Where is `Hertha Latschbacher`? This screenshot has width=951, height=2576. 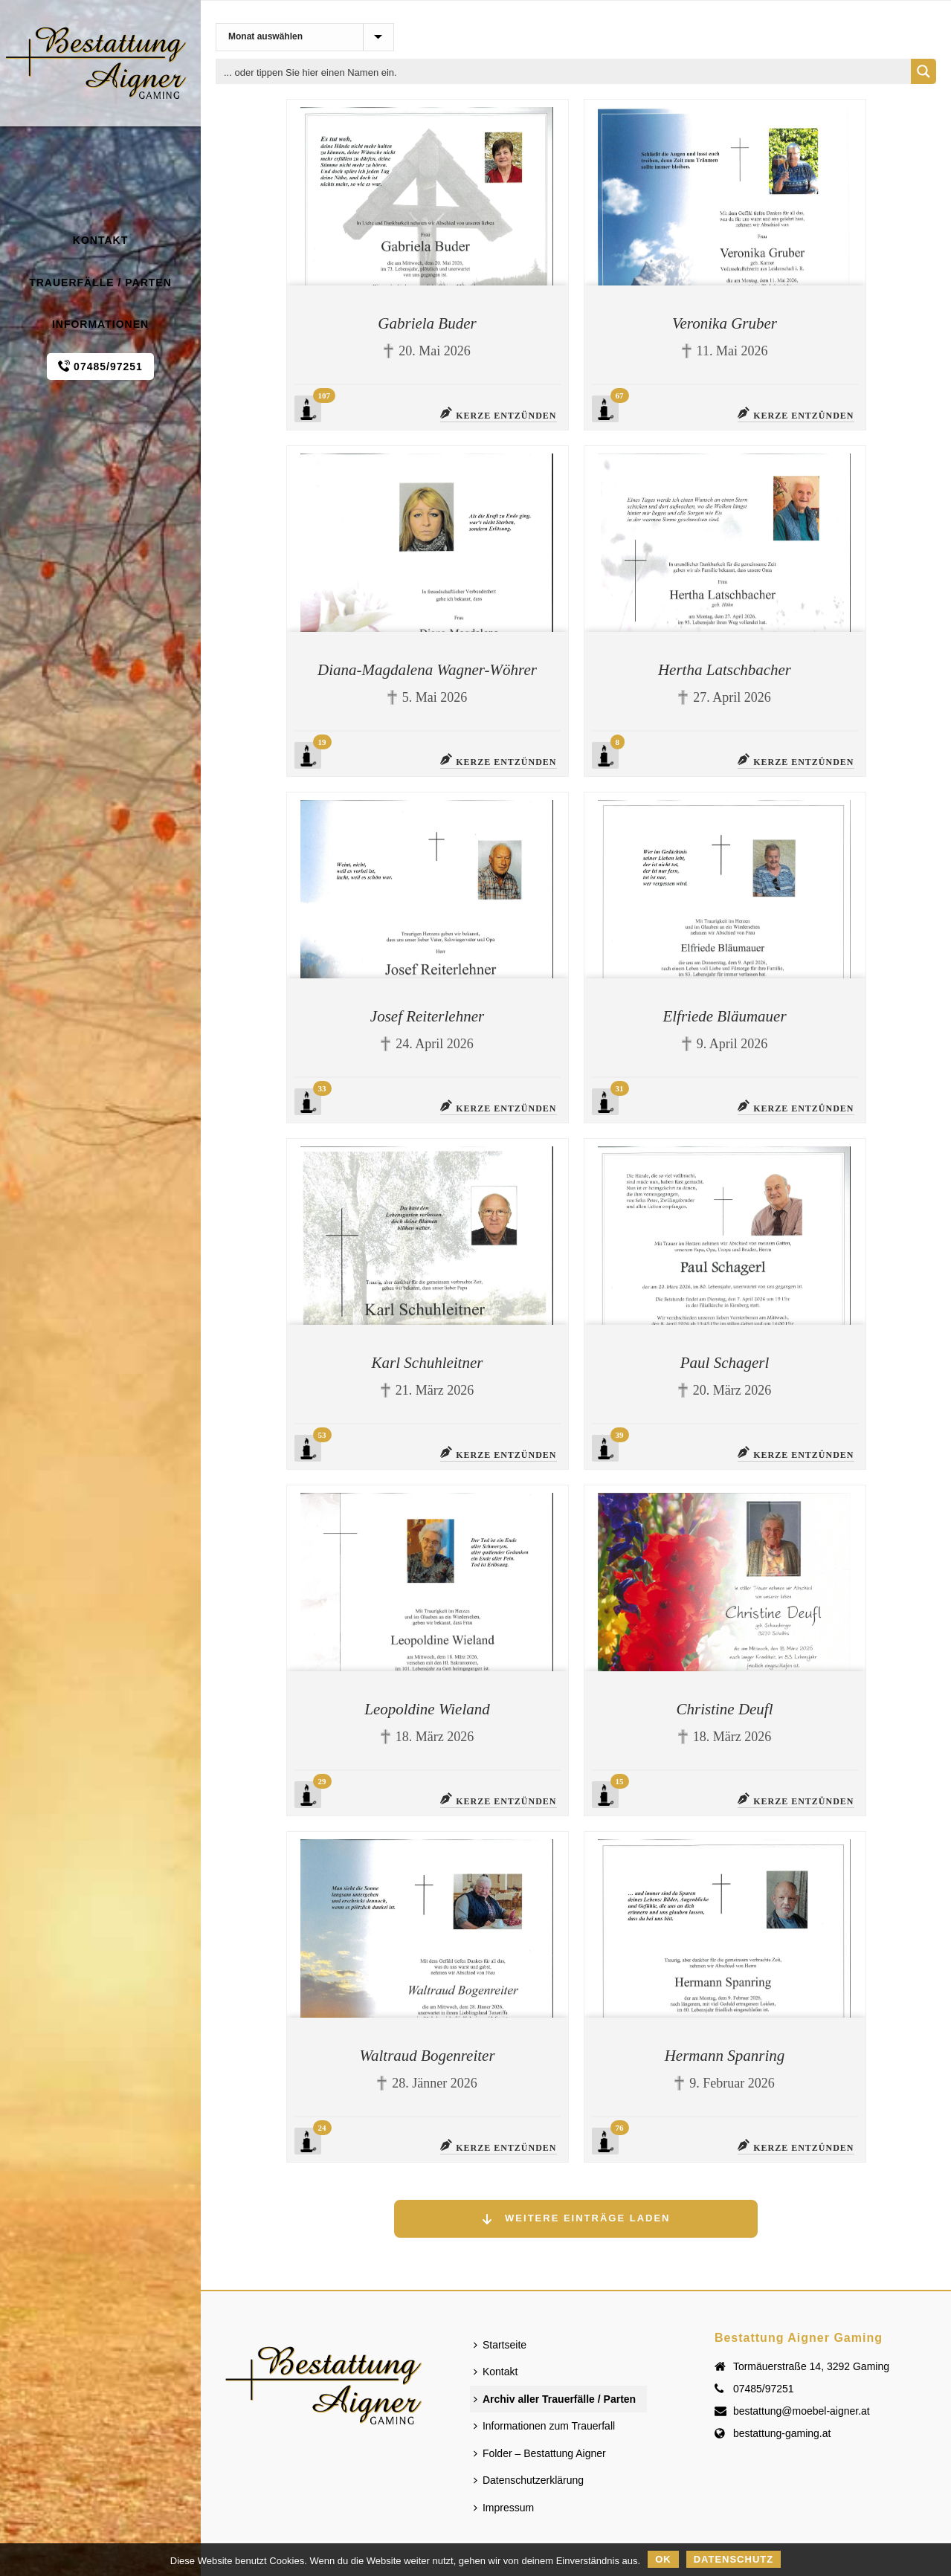 Hertha Latschbacher is located at coordinates (724, 670).